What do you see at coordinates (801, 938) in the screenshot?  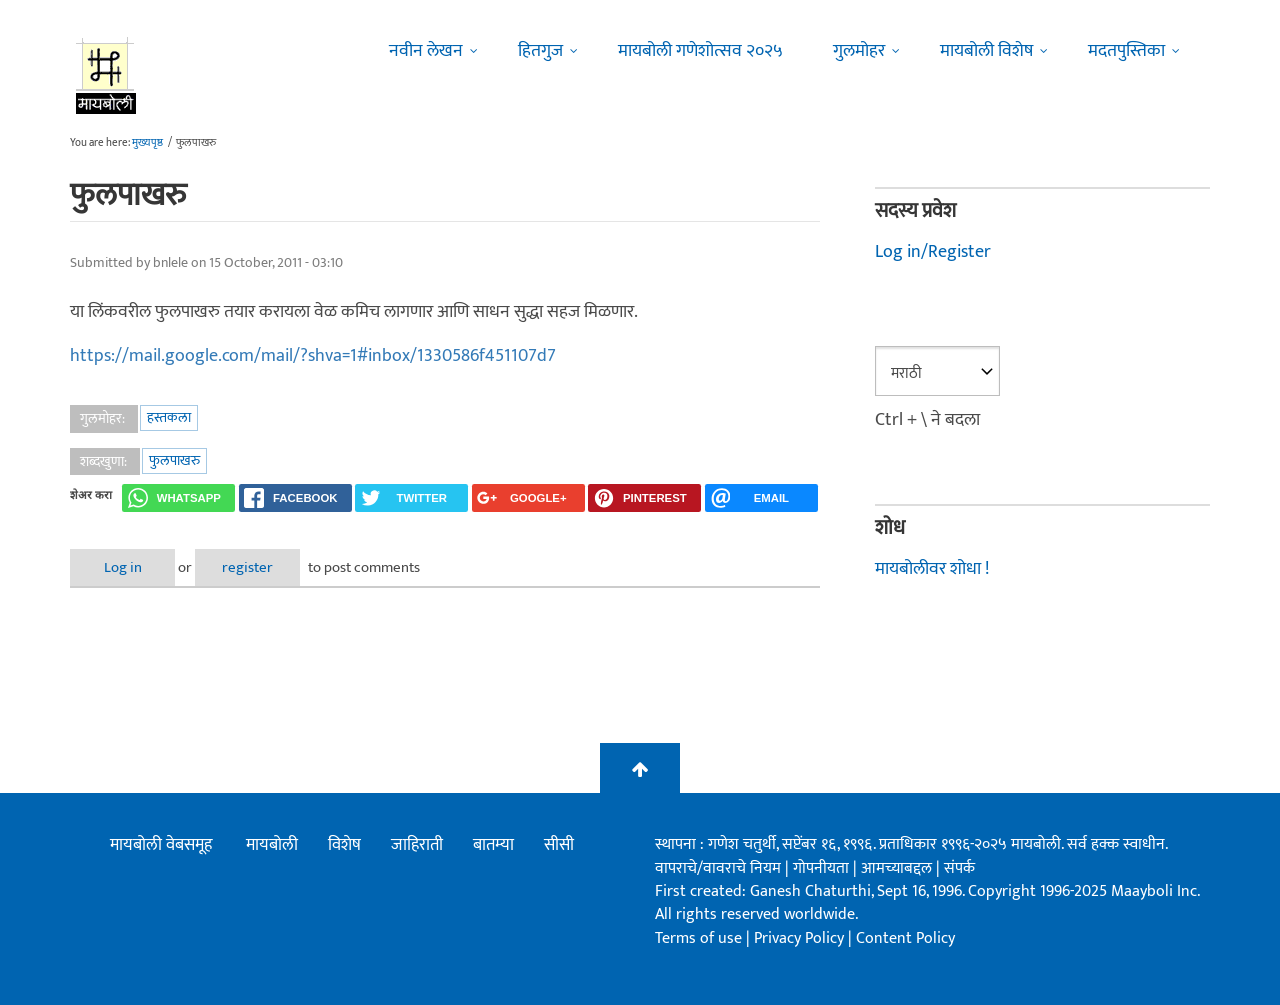 I see `Privacy Policy` at bounding box center [801, 938].